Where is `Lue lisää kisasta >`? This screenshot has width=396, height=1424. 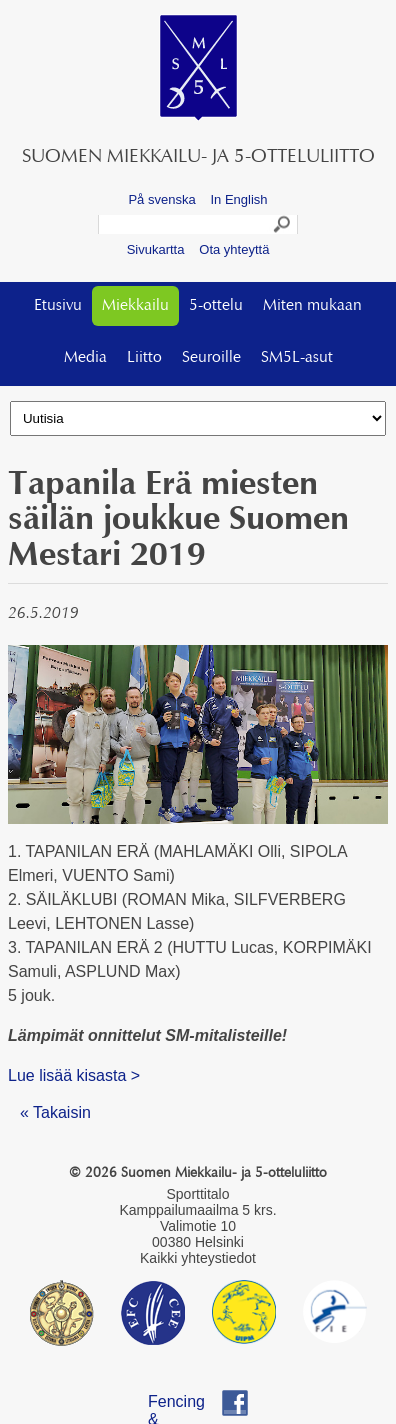 Lue lisää kisasta > is located at coordinates (74, 1075).